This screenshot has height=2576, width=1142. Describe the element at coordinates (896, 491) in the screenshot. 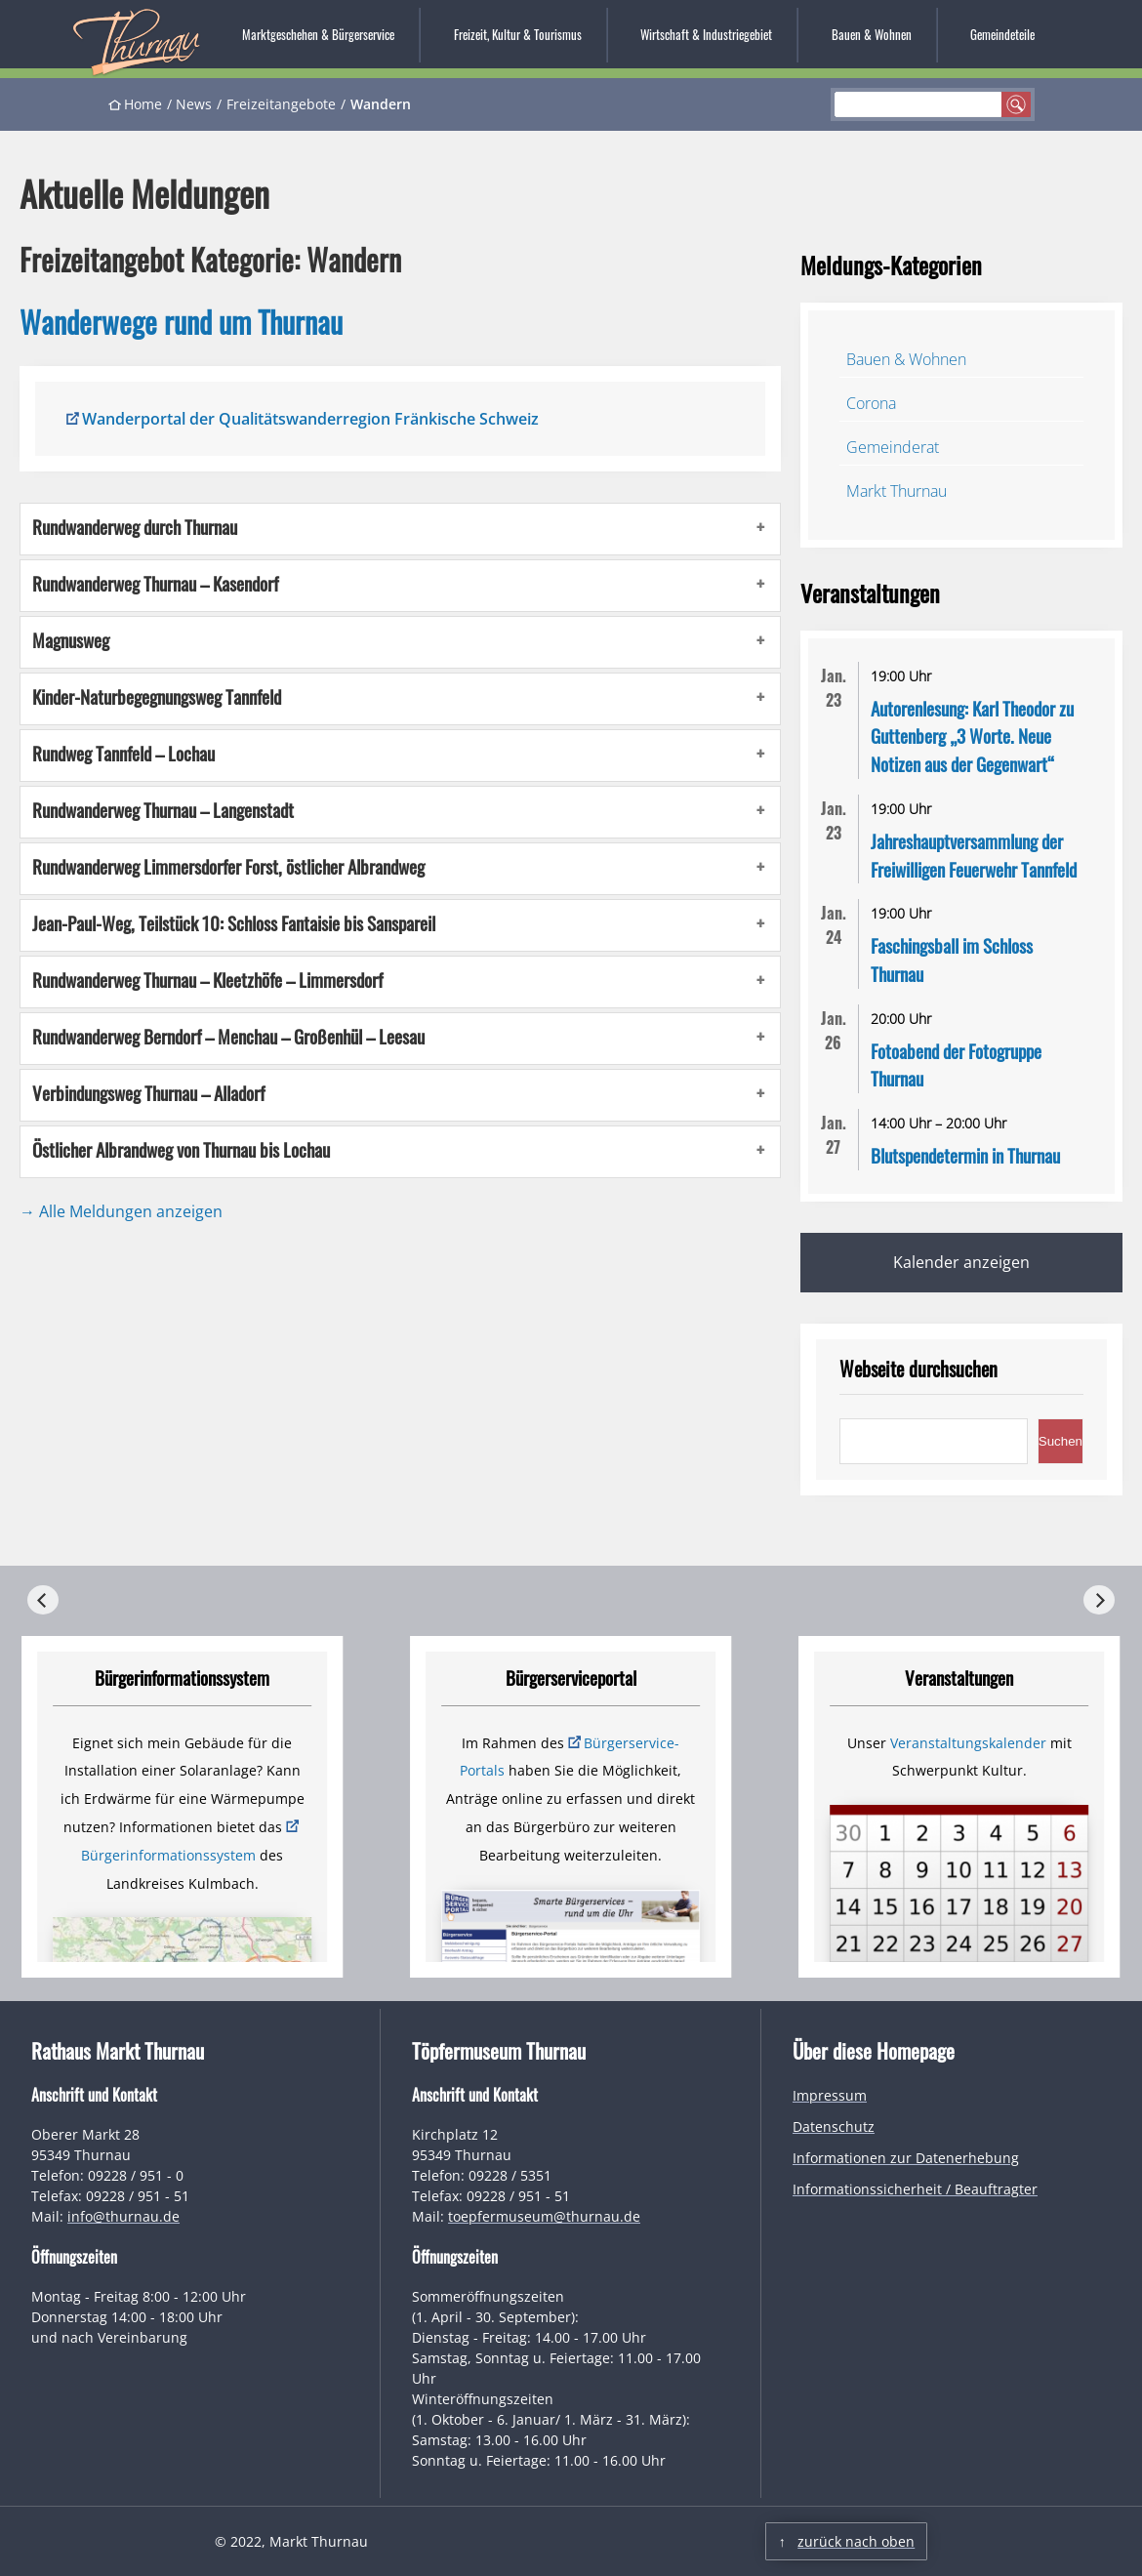

I see `Markt Thurnau` at that location.